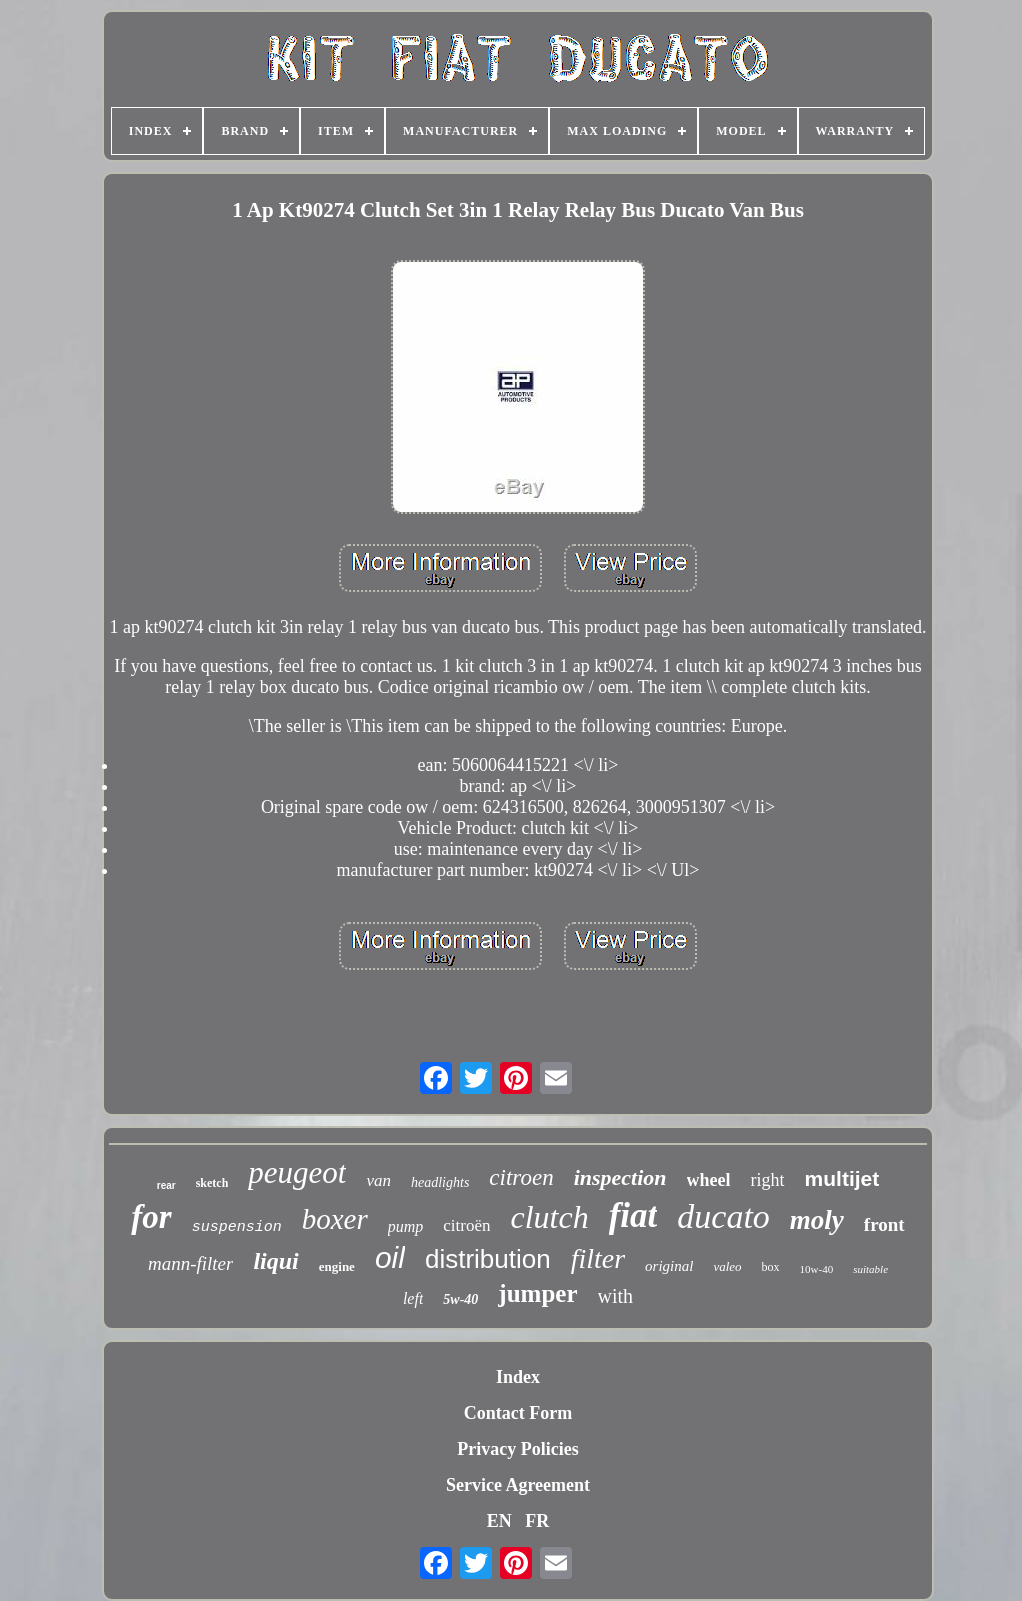  I want to click on mann-filter, so click(191, 1263).